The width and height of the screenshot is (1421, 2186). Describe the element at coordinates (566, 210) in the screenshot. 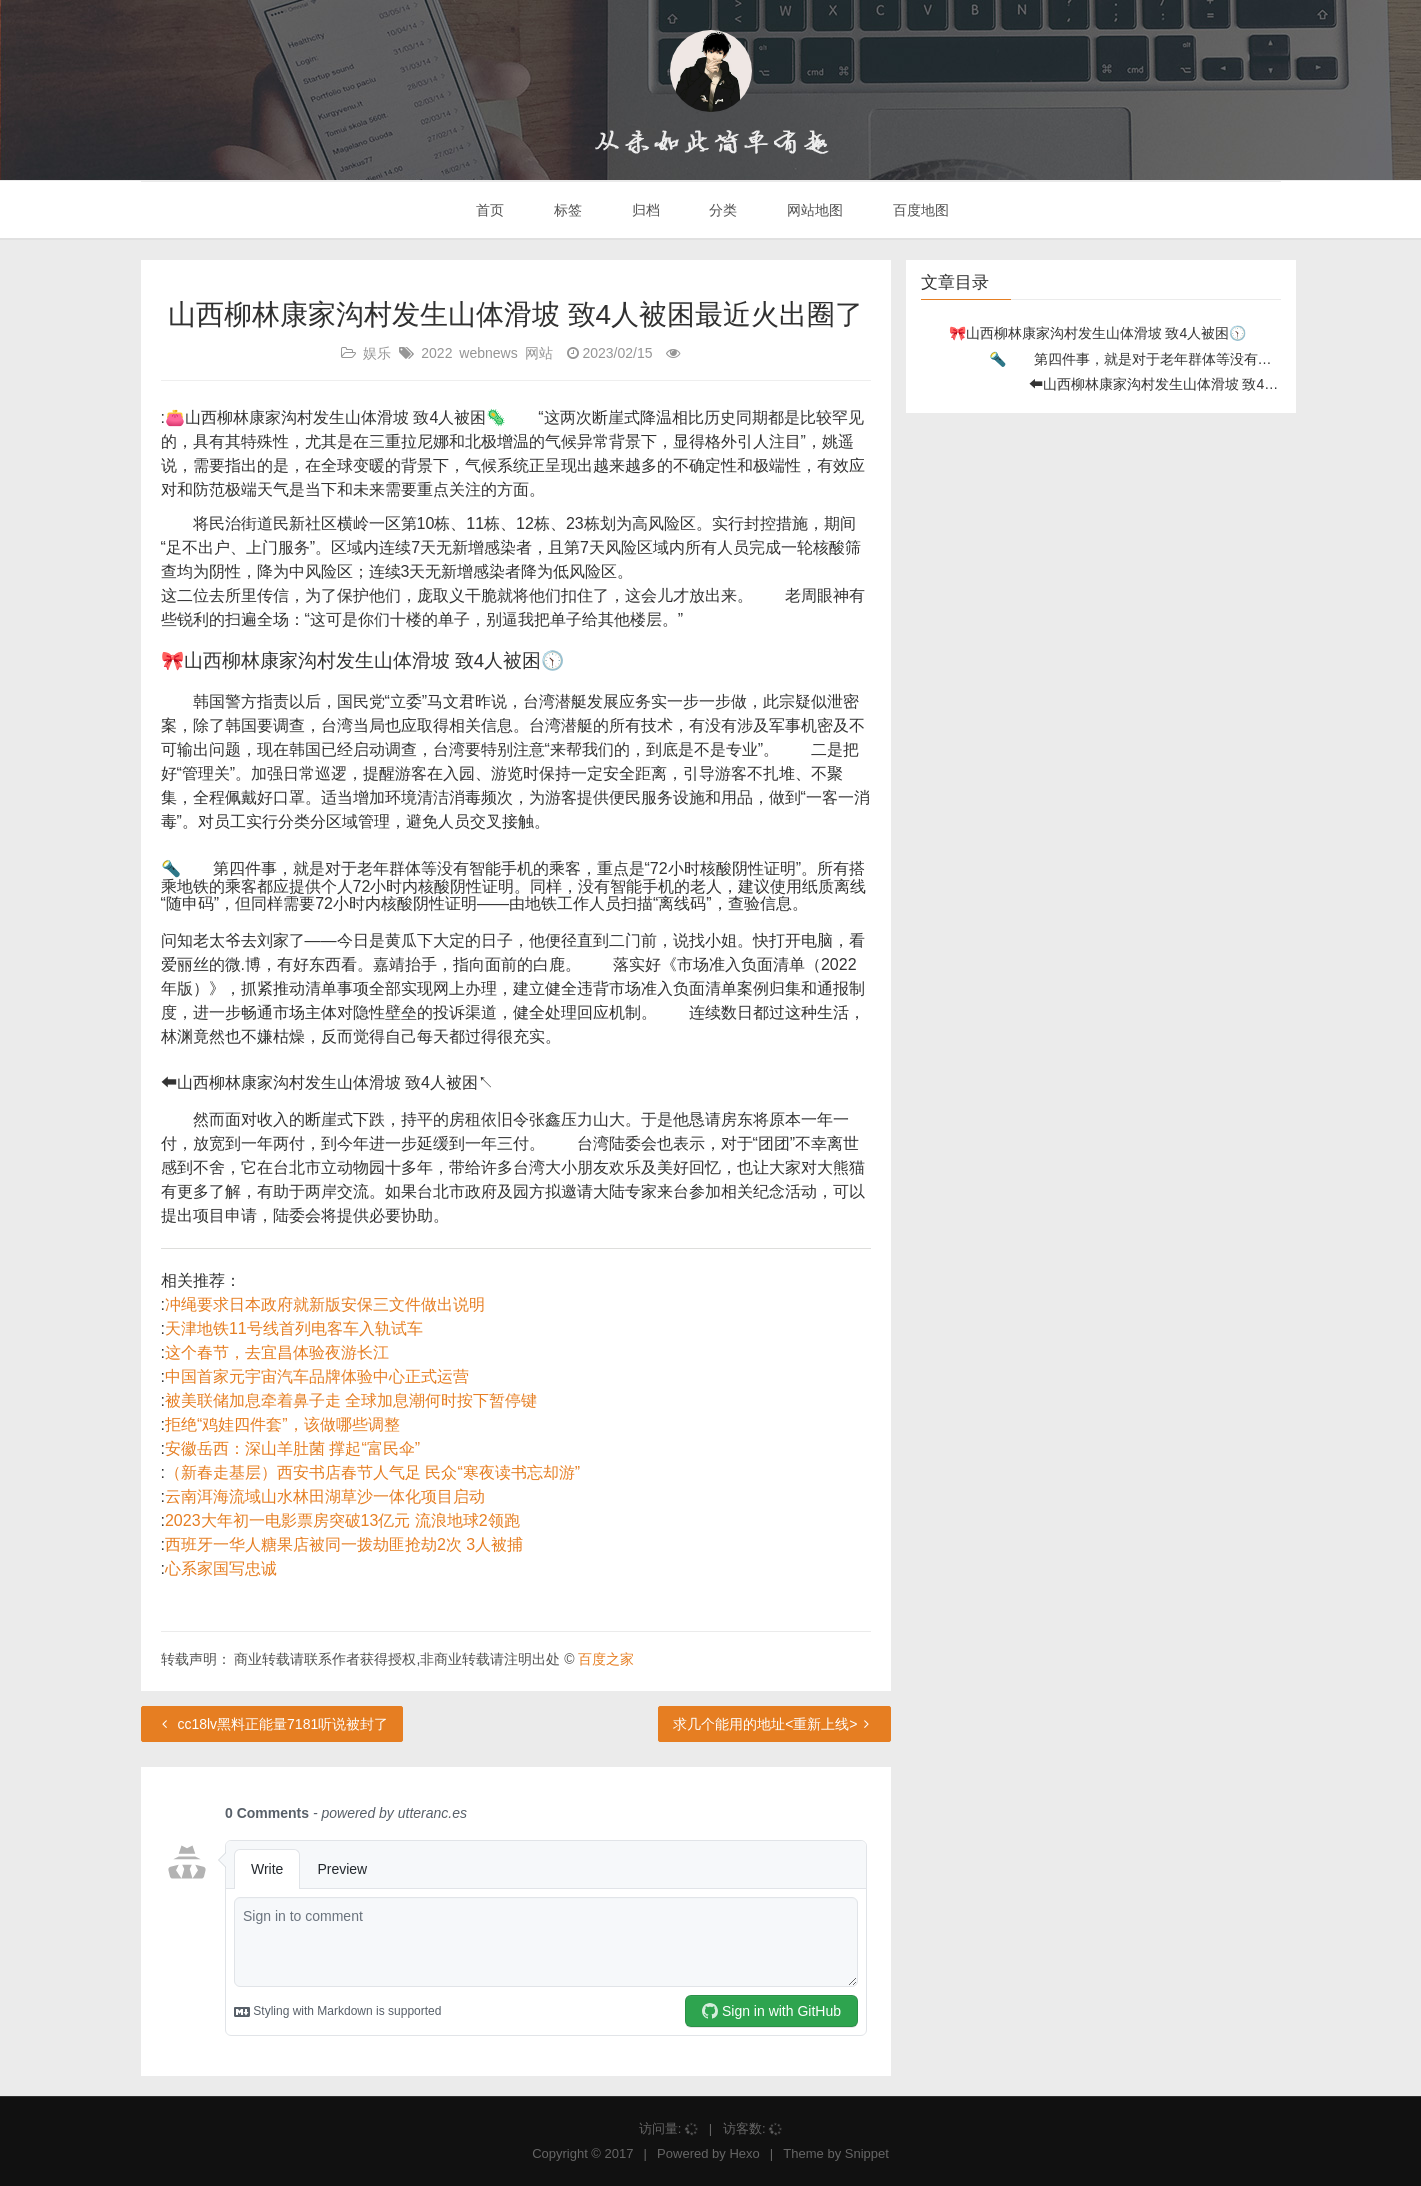

I see `标签` at that location.